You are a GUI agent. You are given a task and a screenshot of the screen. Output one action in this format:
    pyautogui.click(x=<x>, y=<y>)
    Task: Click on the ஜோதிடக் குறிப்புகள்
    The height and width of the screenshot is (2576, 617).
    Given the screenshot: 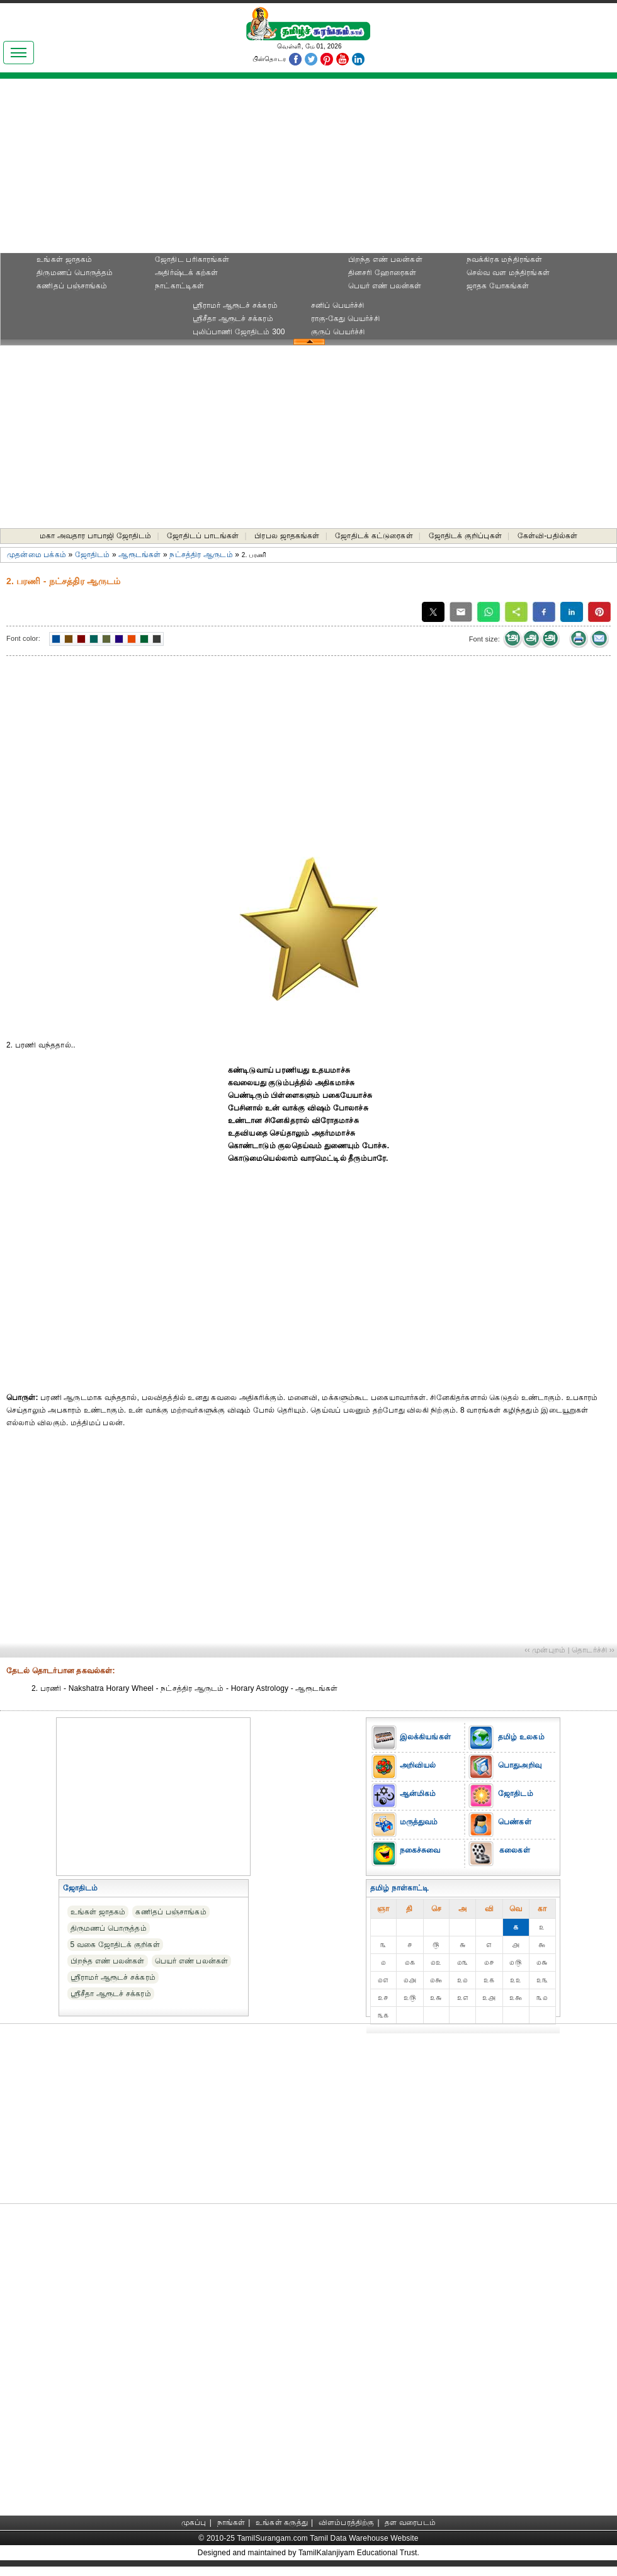 What is the action you would take?
    pyautogui.click(x=465, y=535)
    